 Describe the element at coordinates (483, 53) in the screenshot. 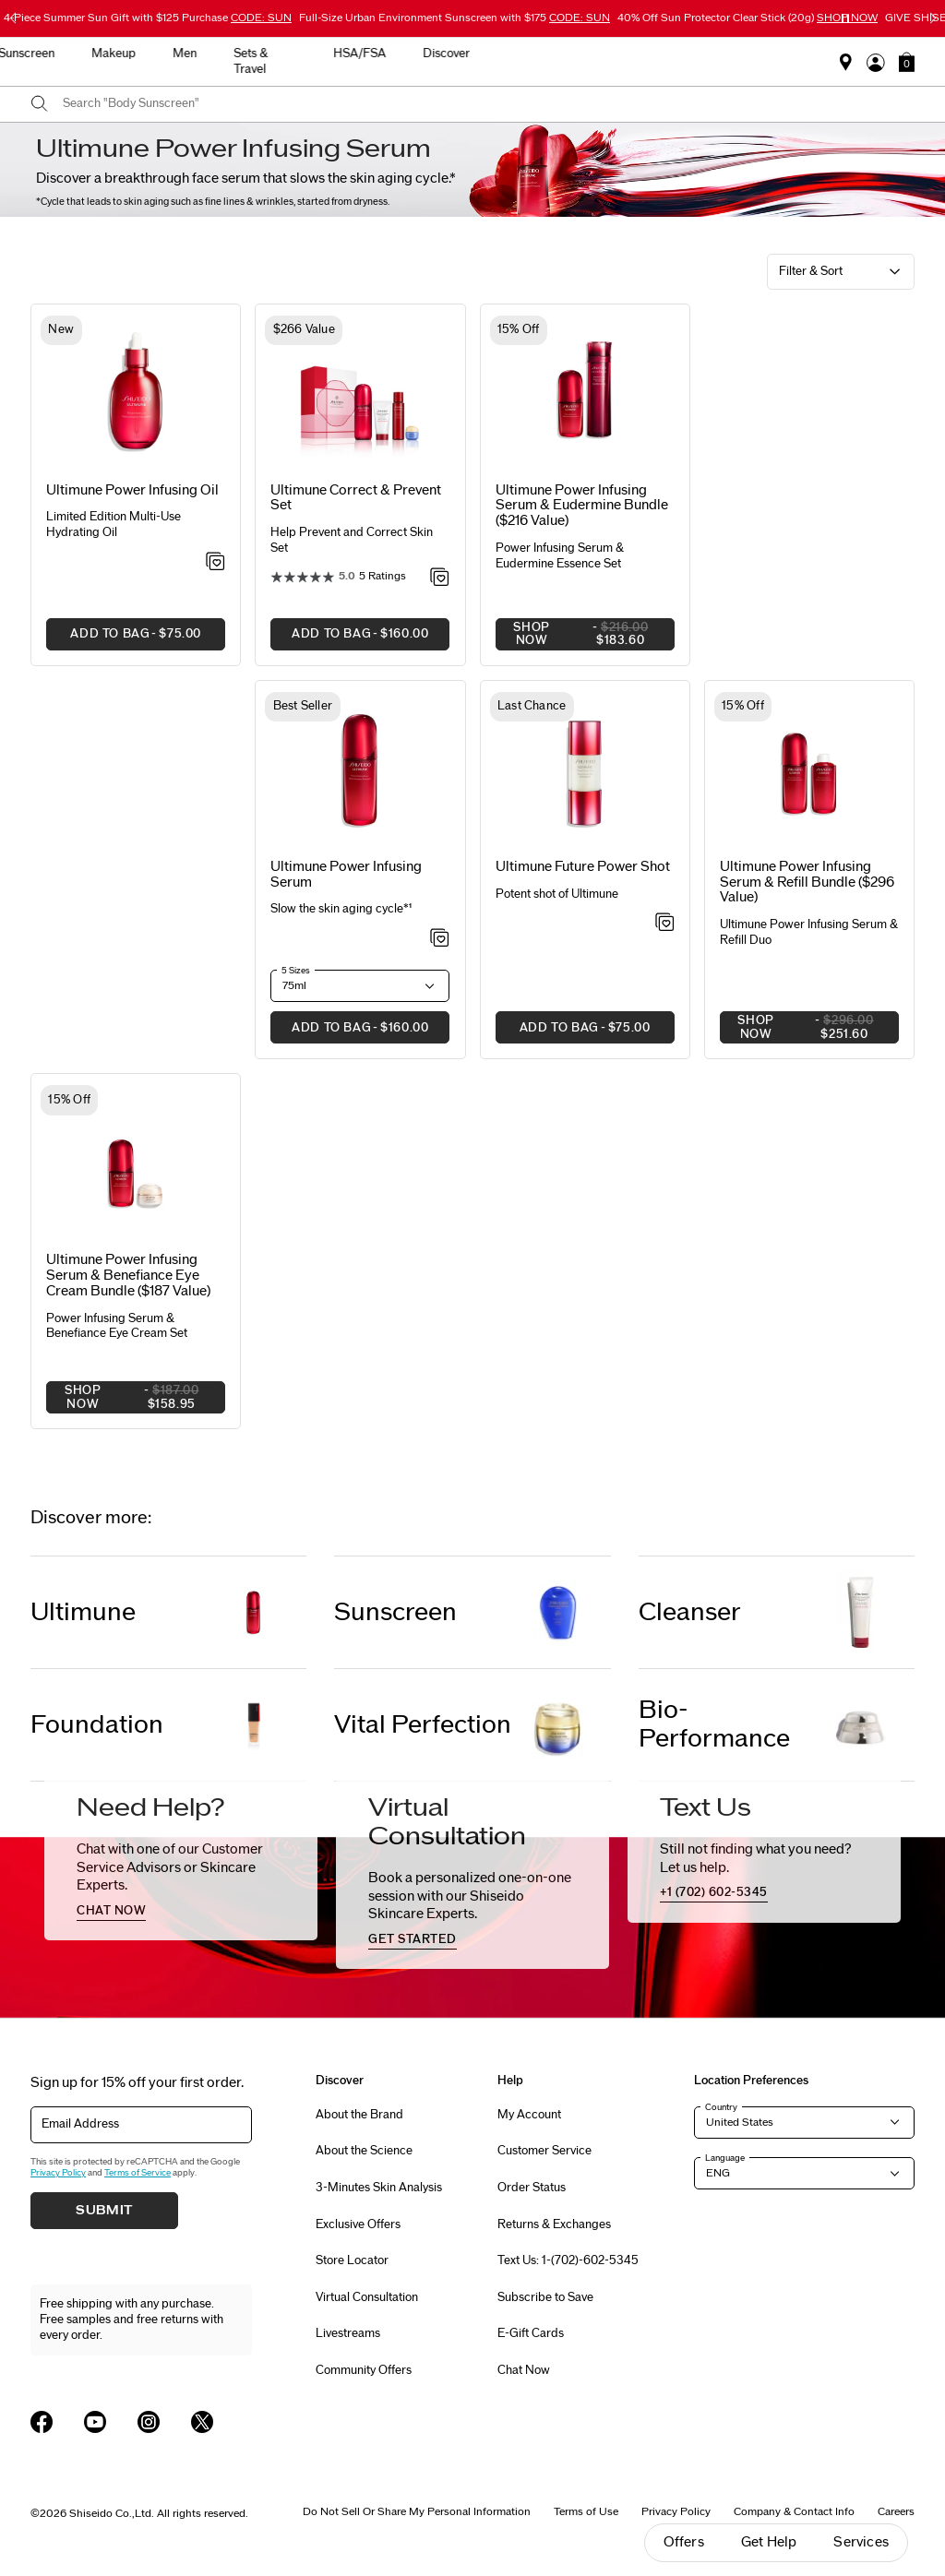

I see `Makeup [button]` at that location.